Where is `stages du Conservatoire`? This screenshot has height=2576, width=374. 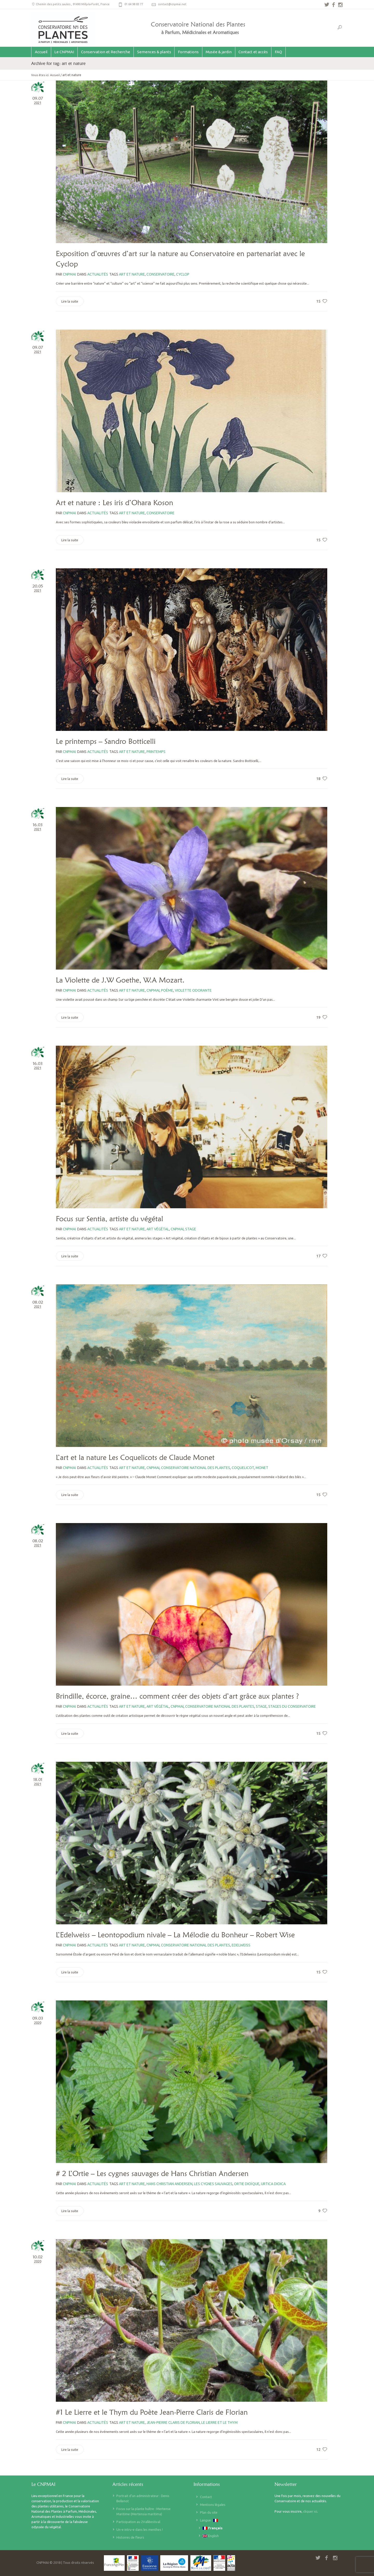
stages du Conservatoire is located at coordinates (292, 1706).